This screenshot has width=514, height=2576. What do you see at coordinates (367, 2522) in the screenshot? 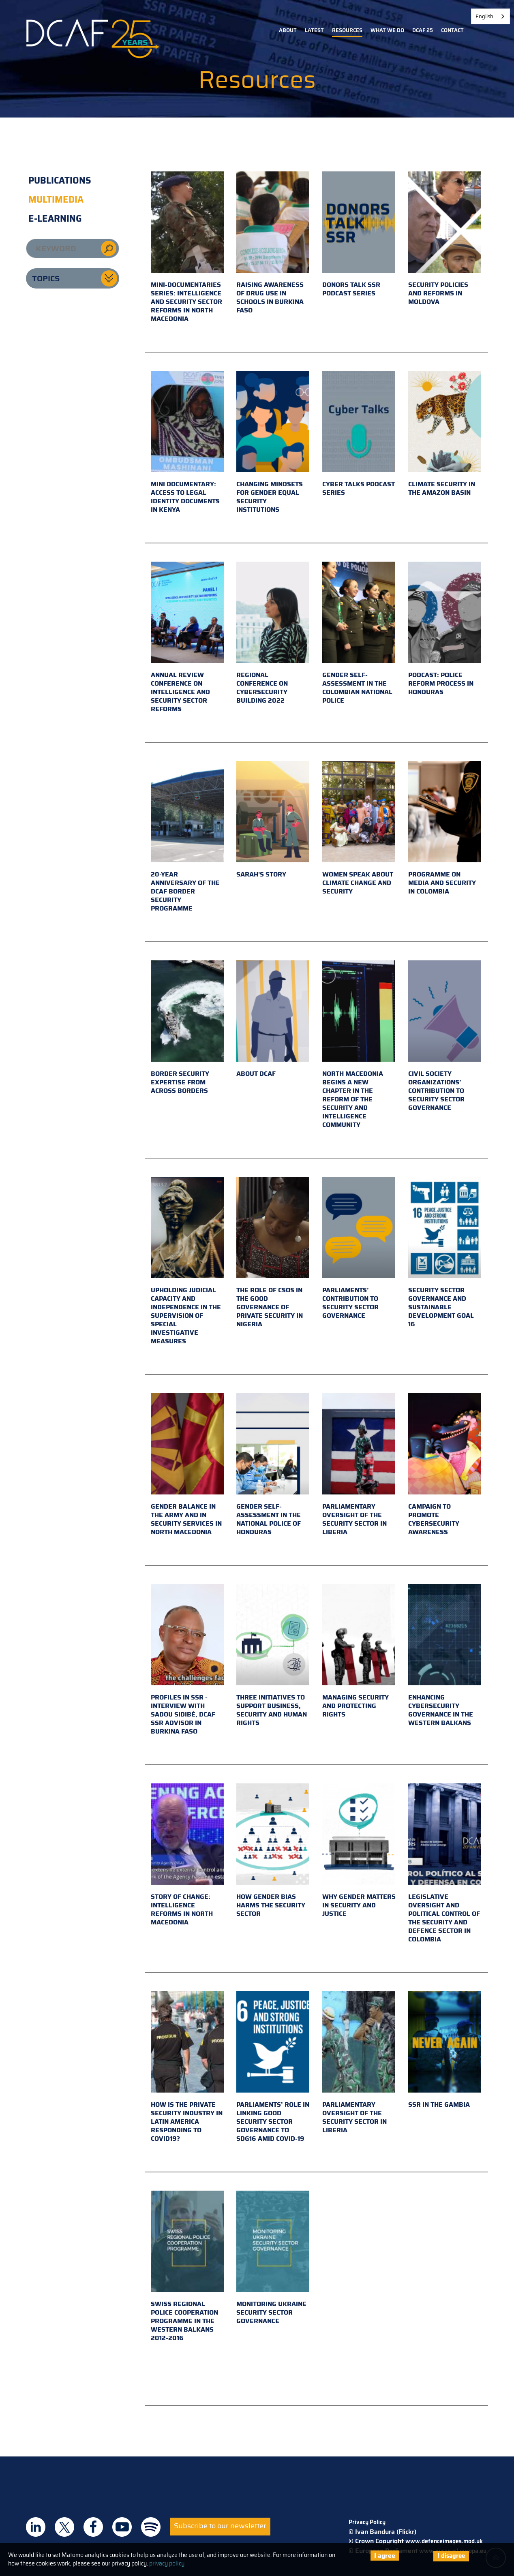
I see `Privacy Policy` at bounding box center [367, 2522].